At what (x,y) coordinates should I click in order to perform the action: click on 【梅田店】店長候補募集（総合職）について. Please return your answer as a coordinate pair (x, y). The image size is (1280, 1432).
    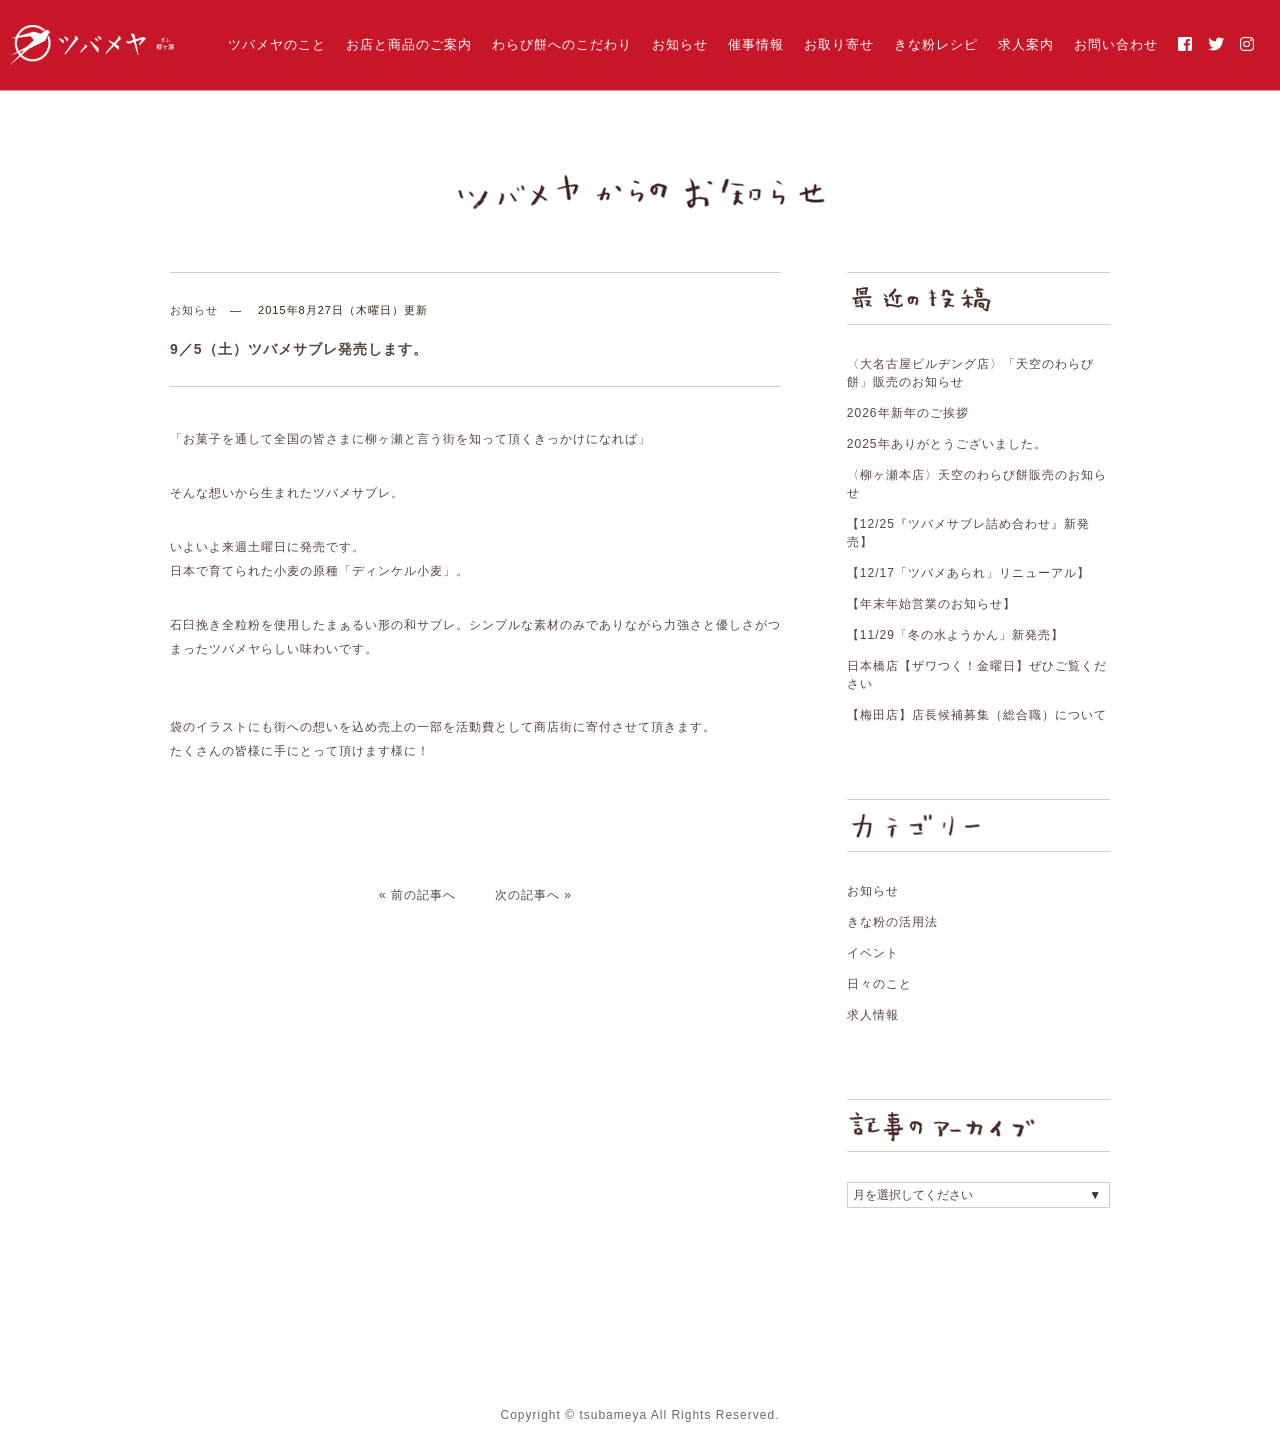
    Looking at the image, I should click on (977, 715).